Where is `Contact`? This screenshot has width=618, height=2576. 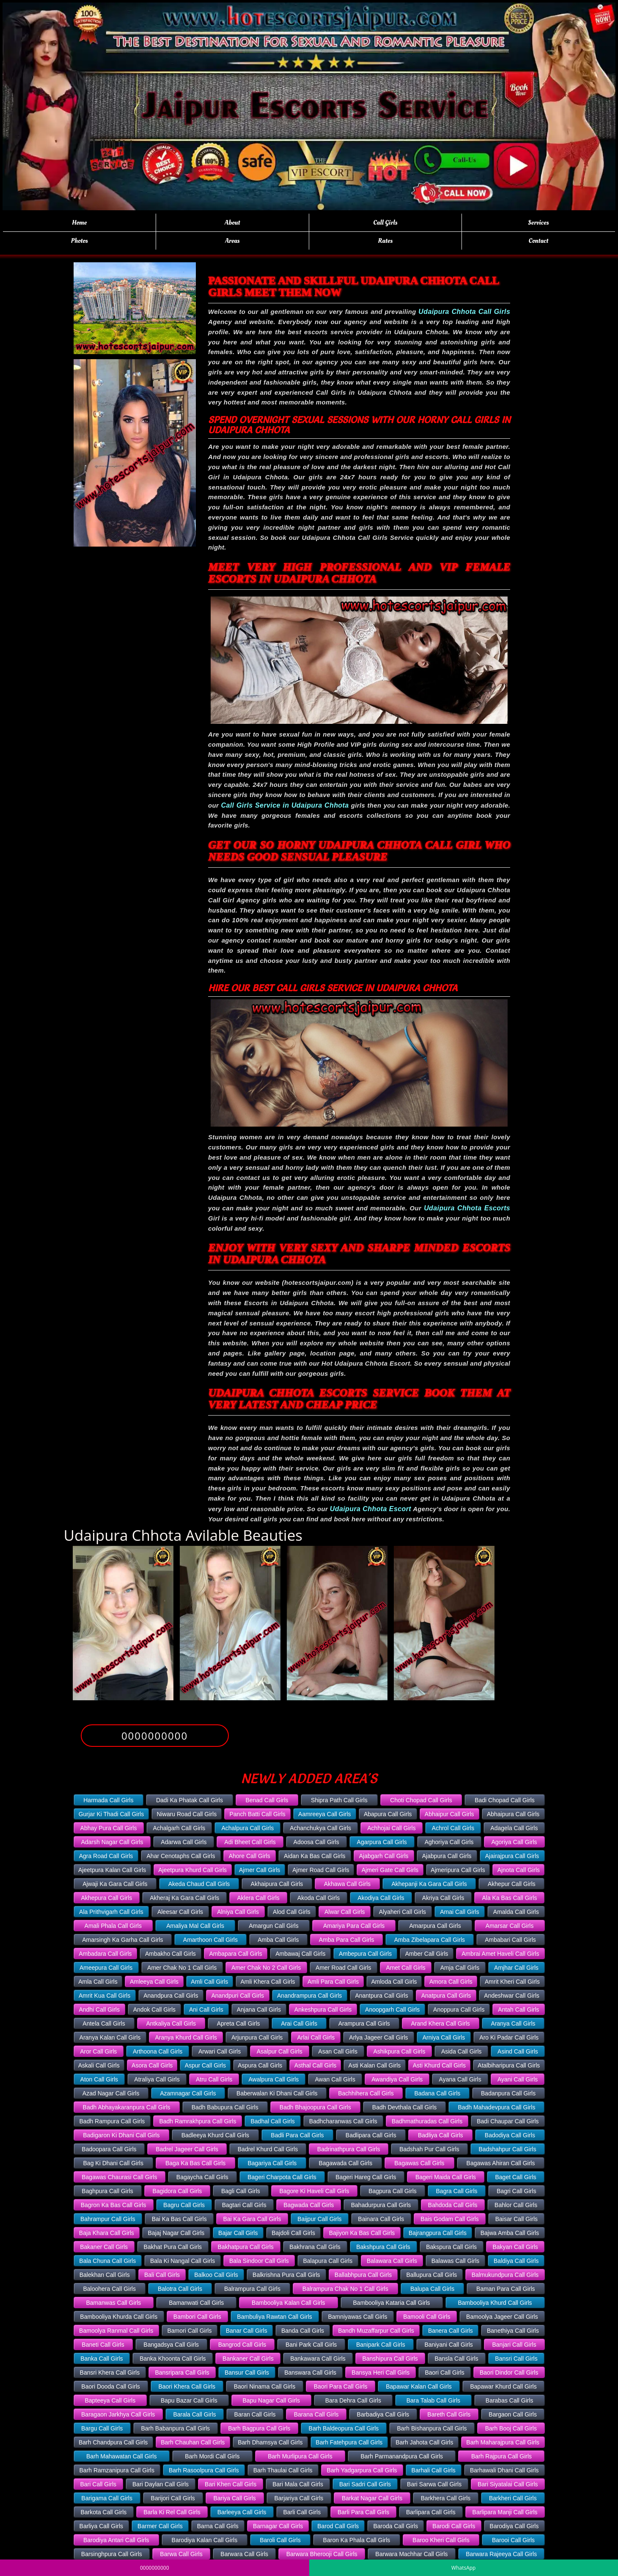
Contact is located at coordinates (539, 240).